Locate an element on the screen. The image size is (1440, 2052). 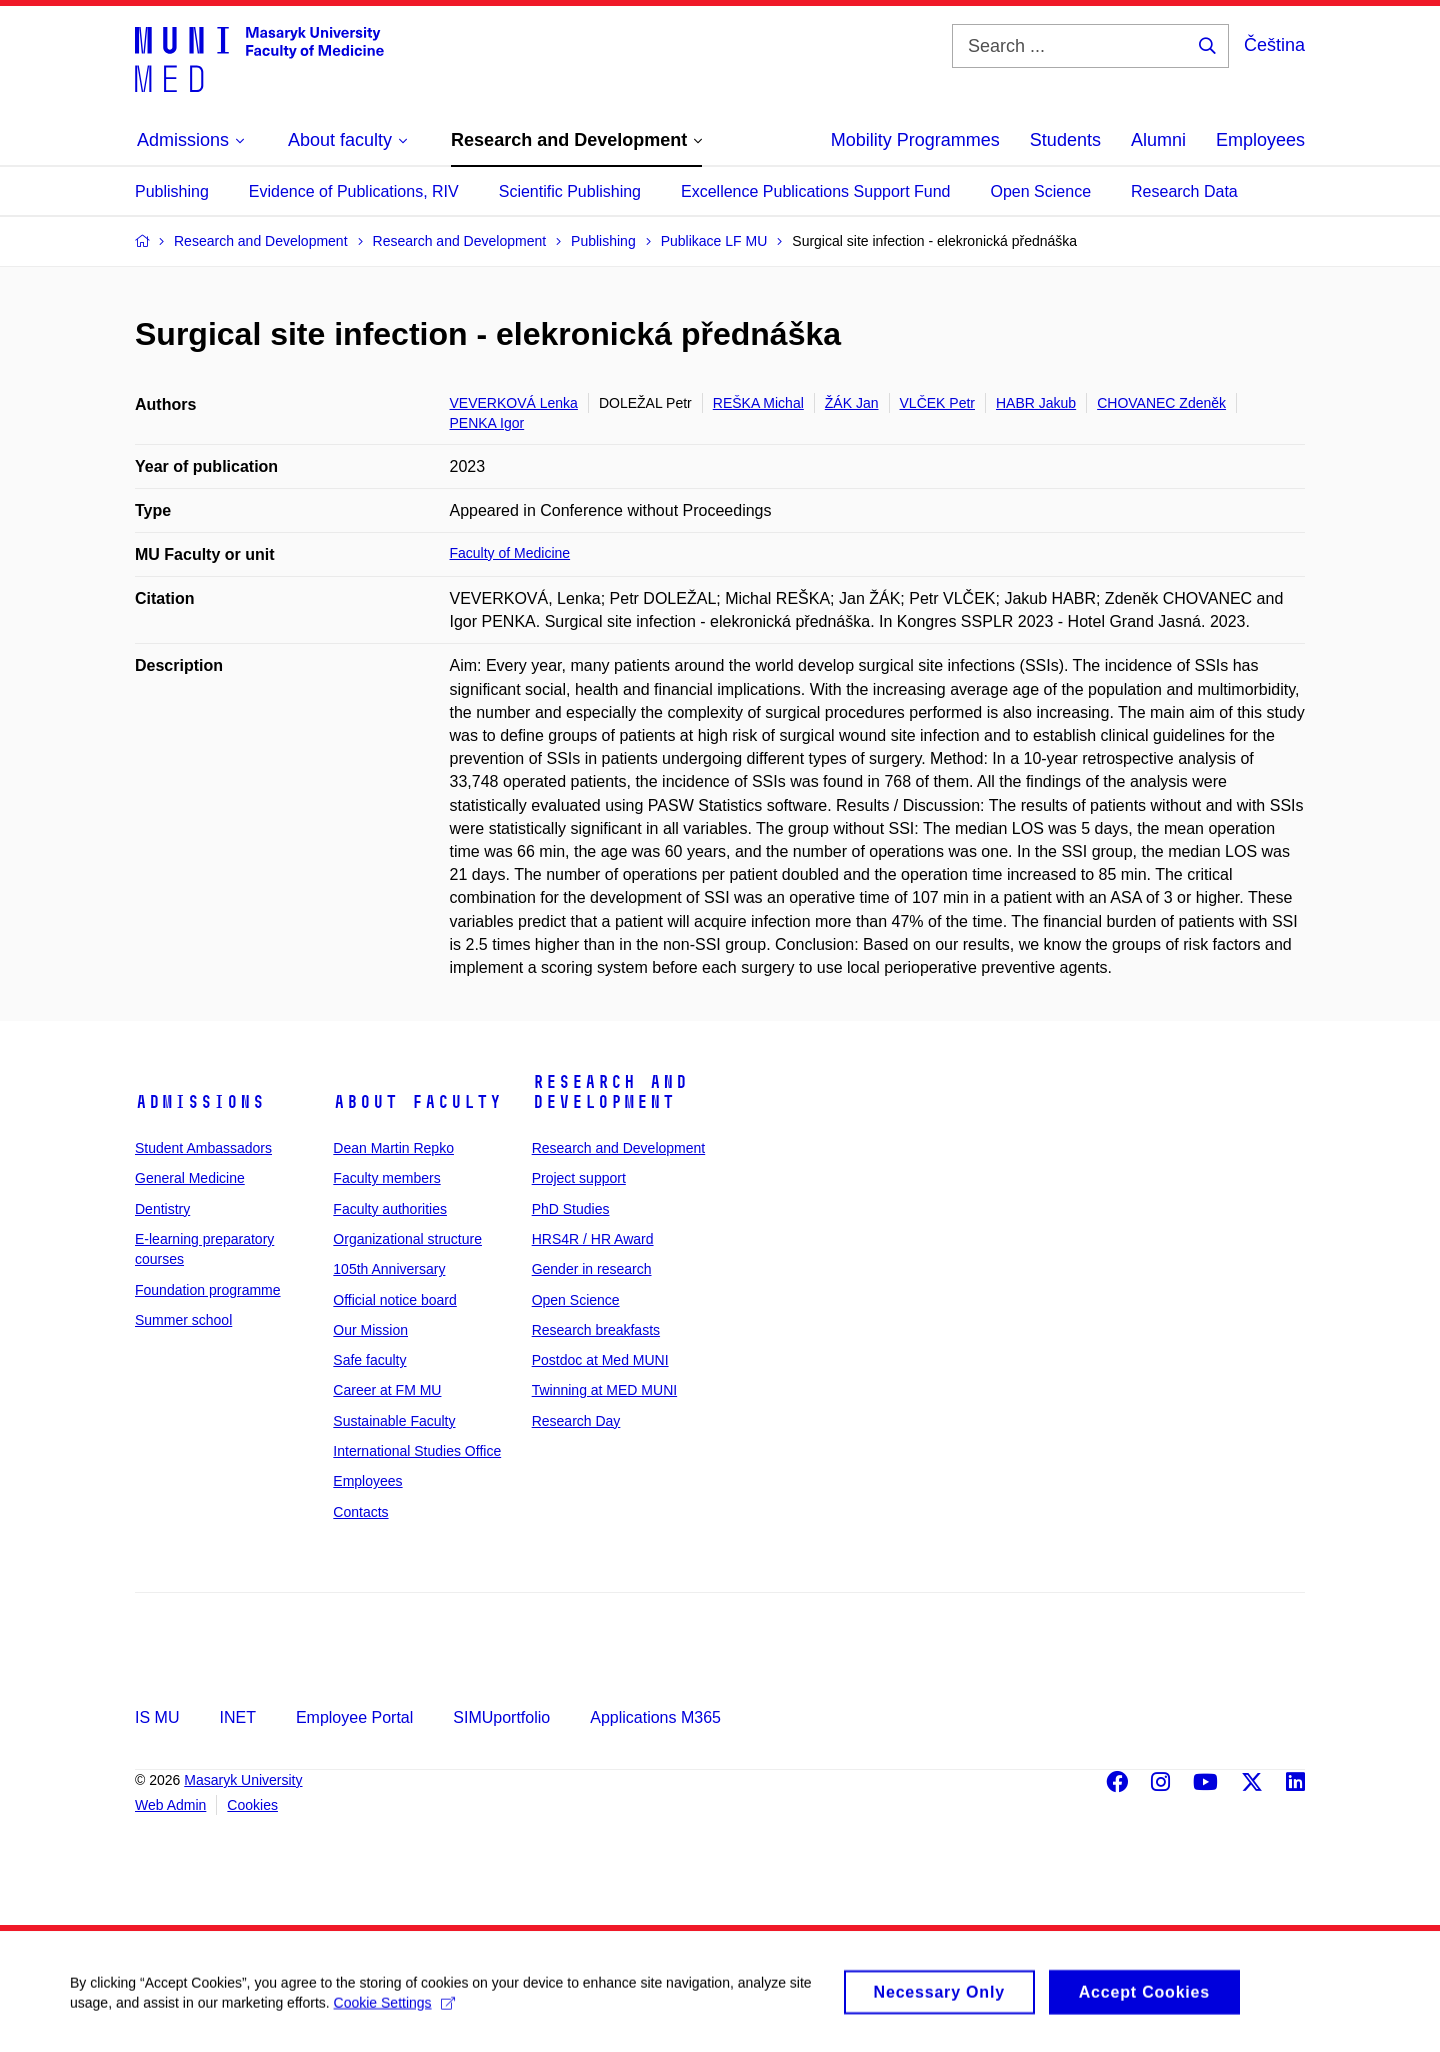
Safe faculty is located at coordinates (369, 1360).